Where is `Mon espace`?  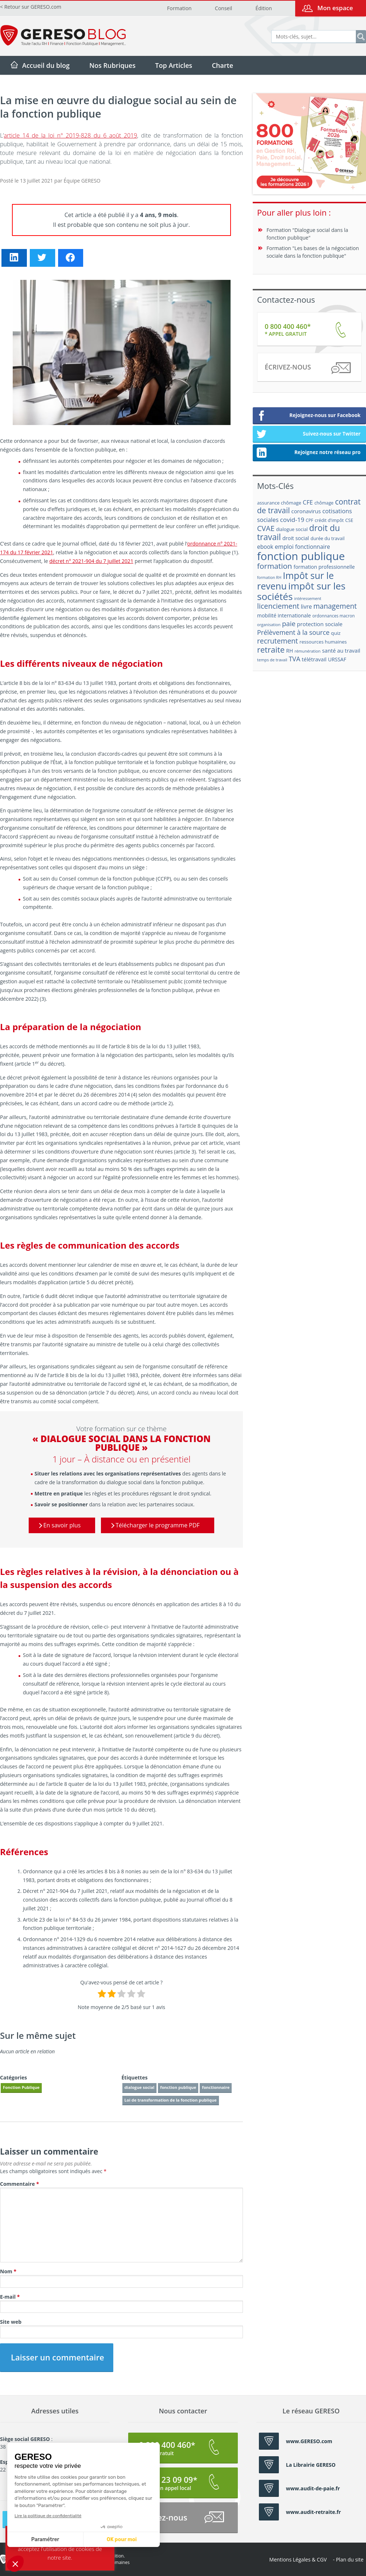 Mon espace is located at coordinates (335, 8).